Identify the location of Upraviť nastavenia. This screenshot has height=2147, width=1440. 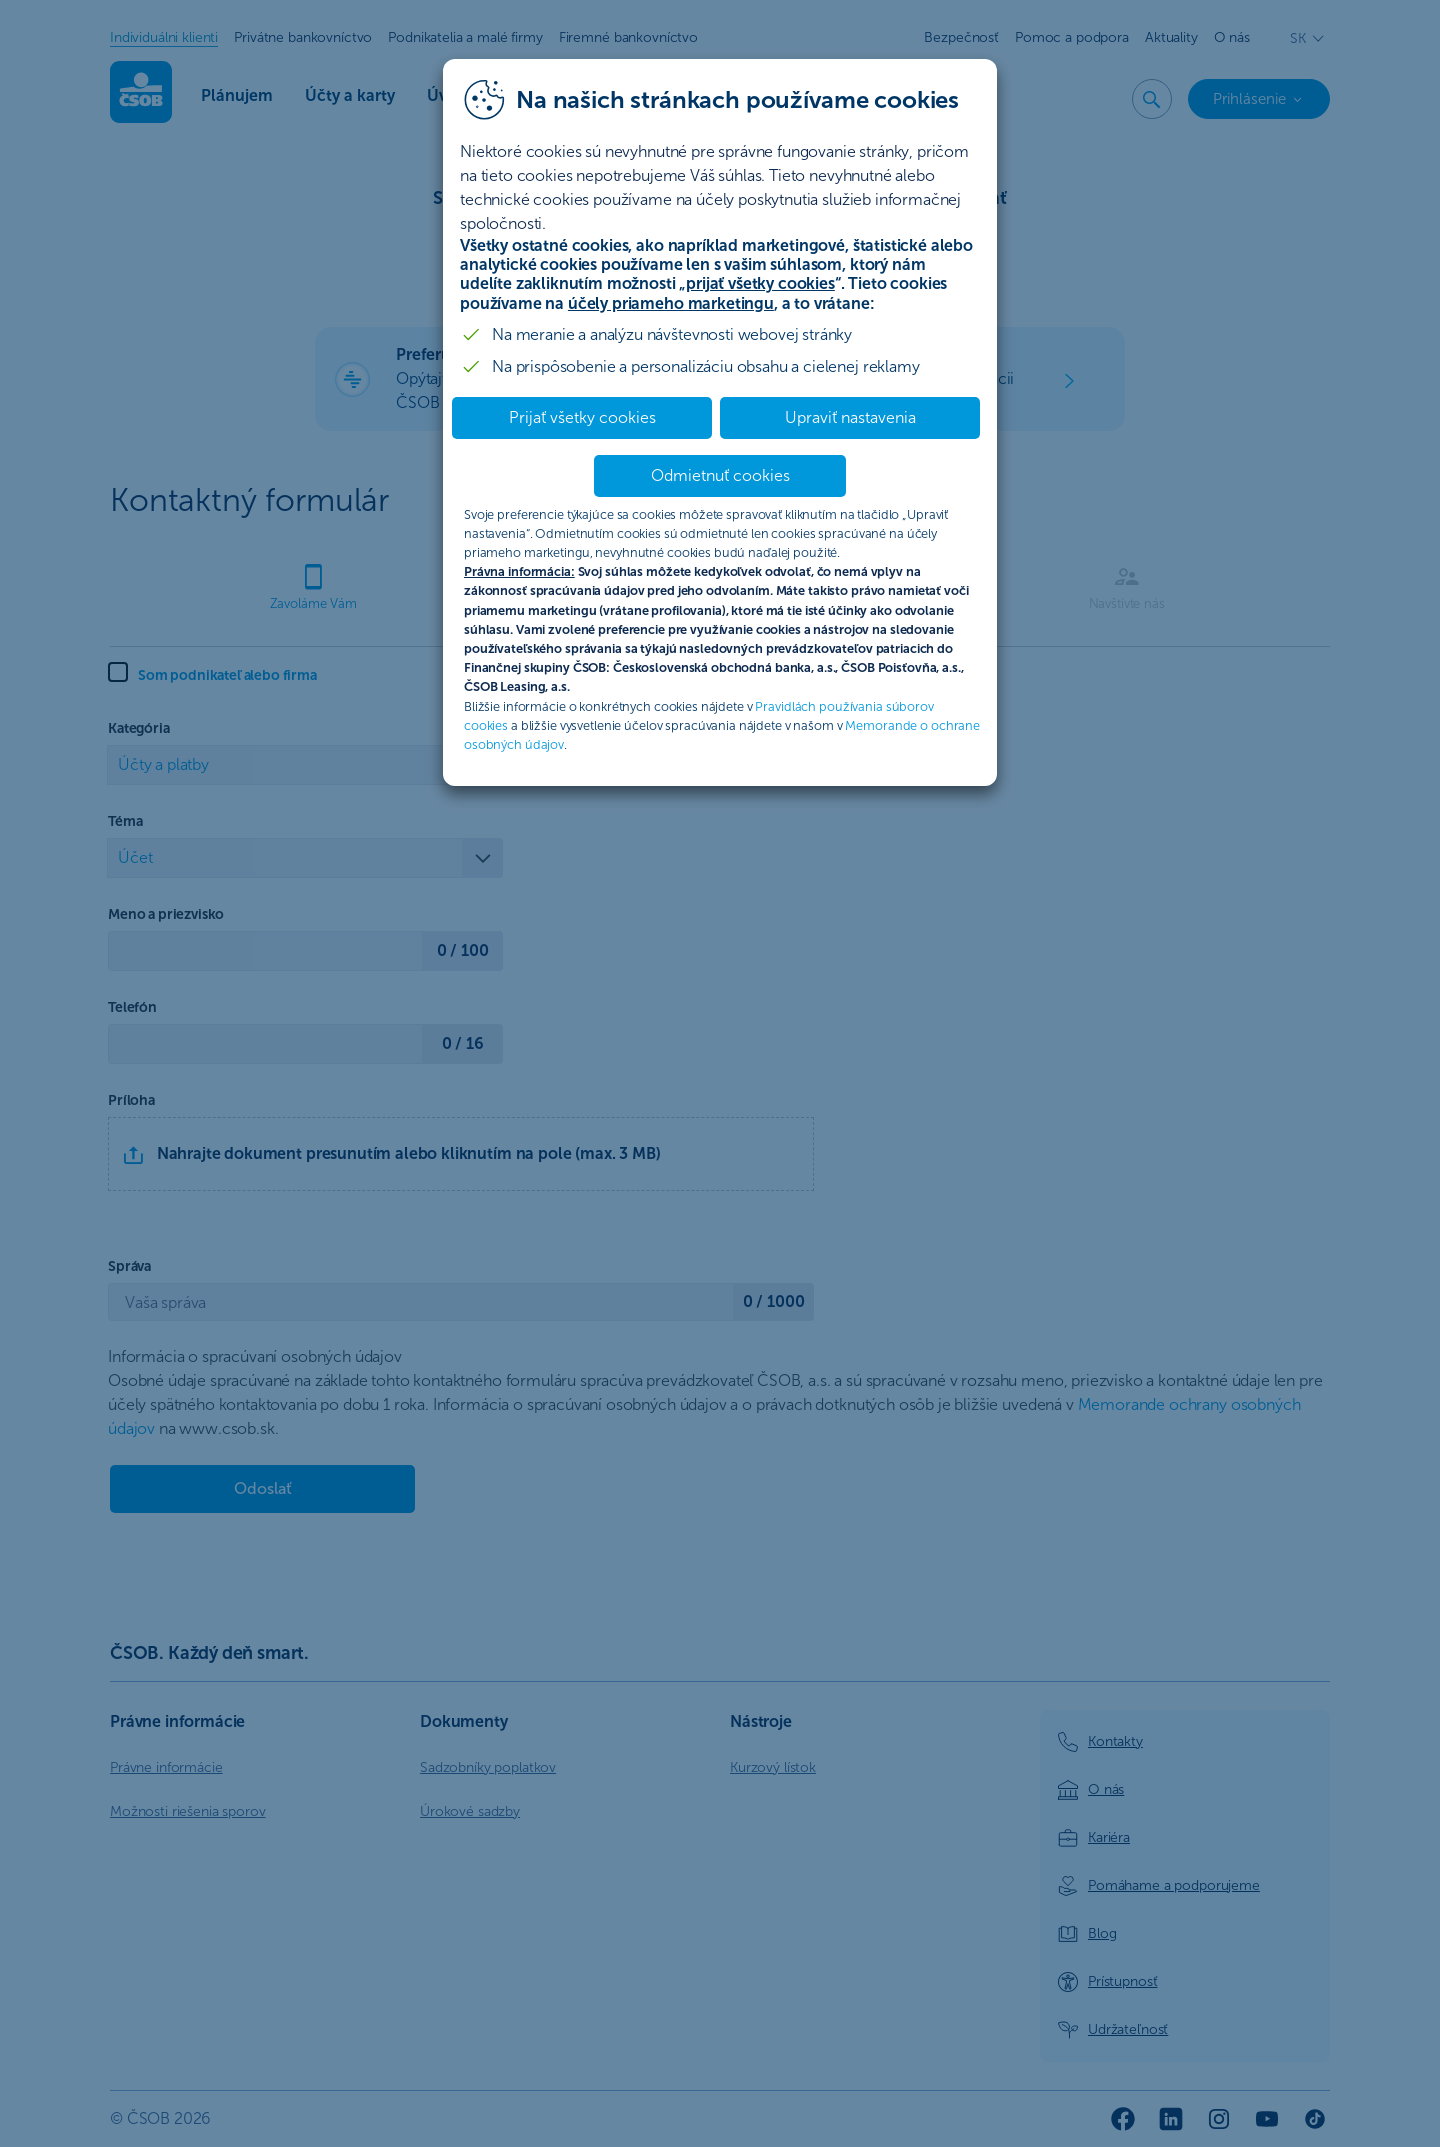
(850, 417).